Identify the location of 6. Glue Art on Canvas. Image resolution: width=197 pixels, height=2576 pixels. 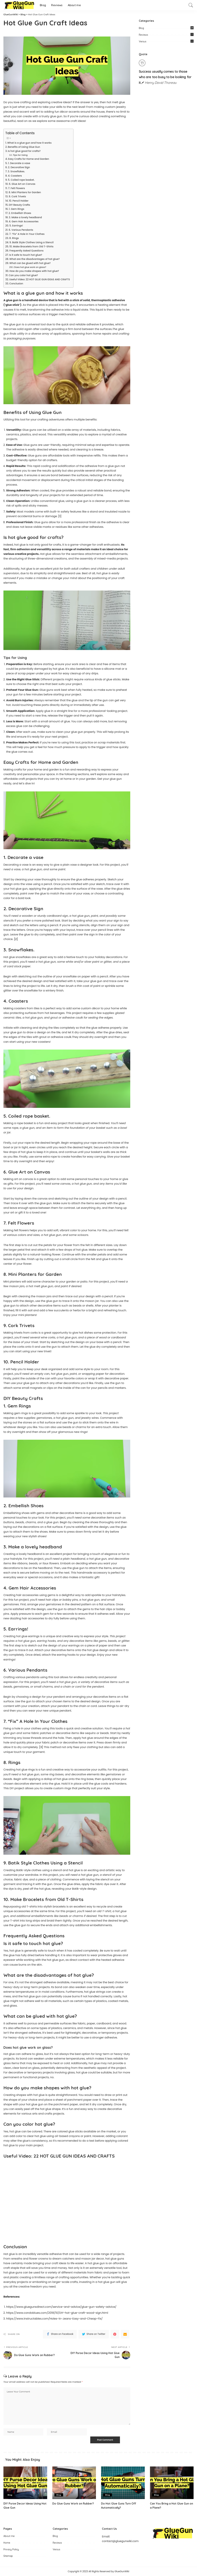
(22, 184).